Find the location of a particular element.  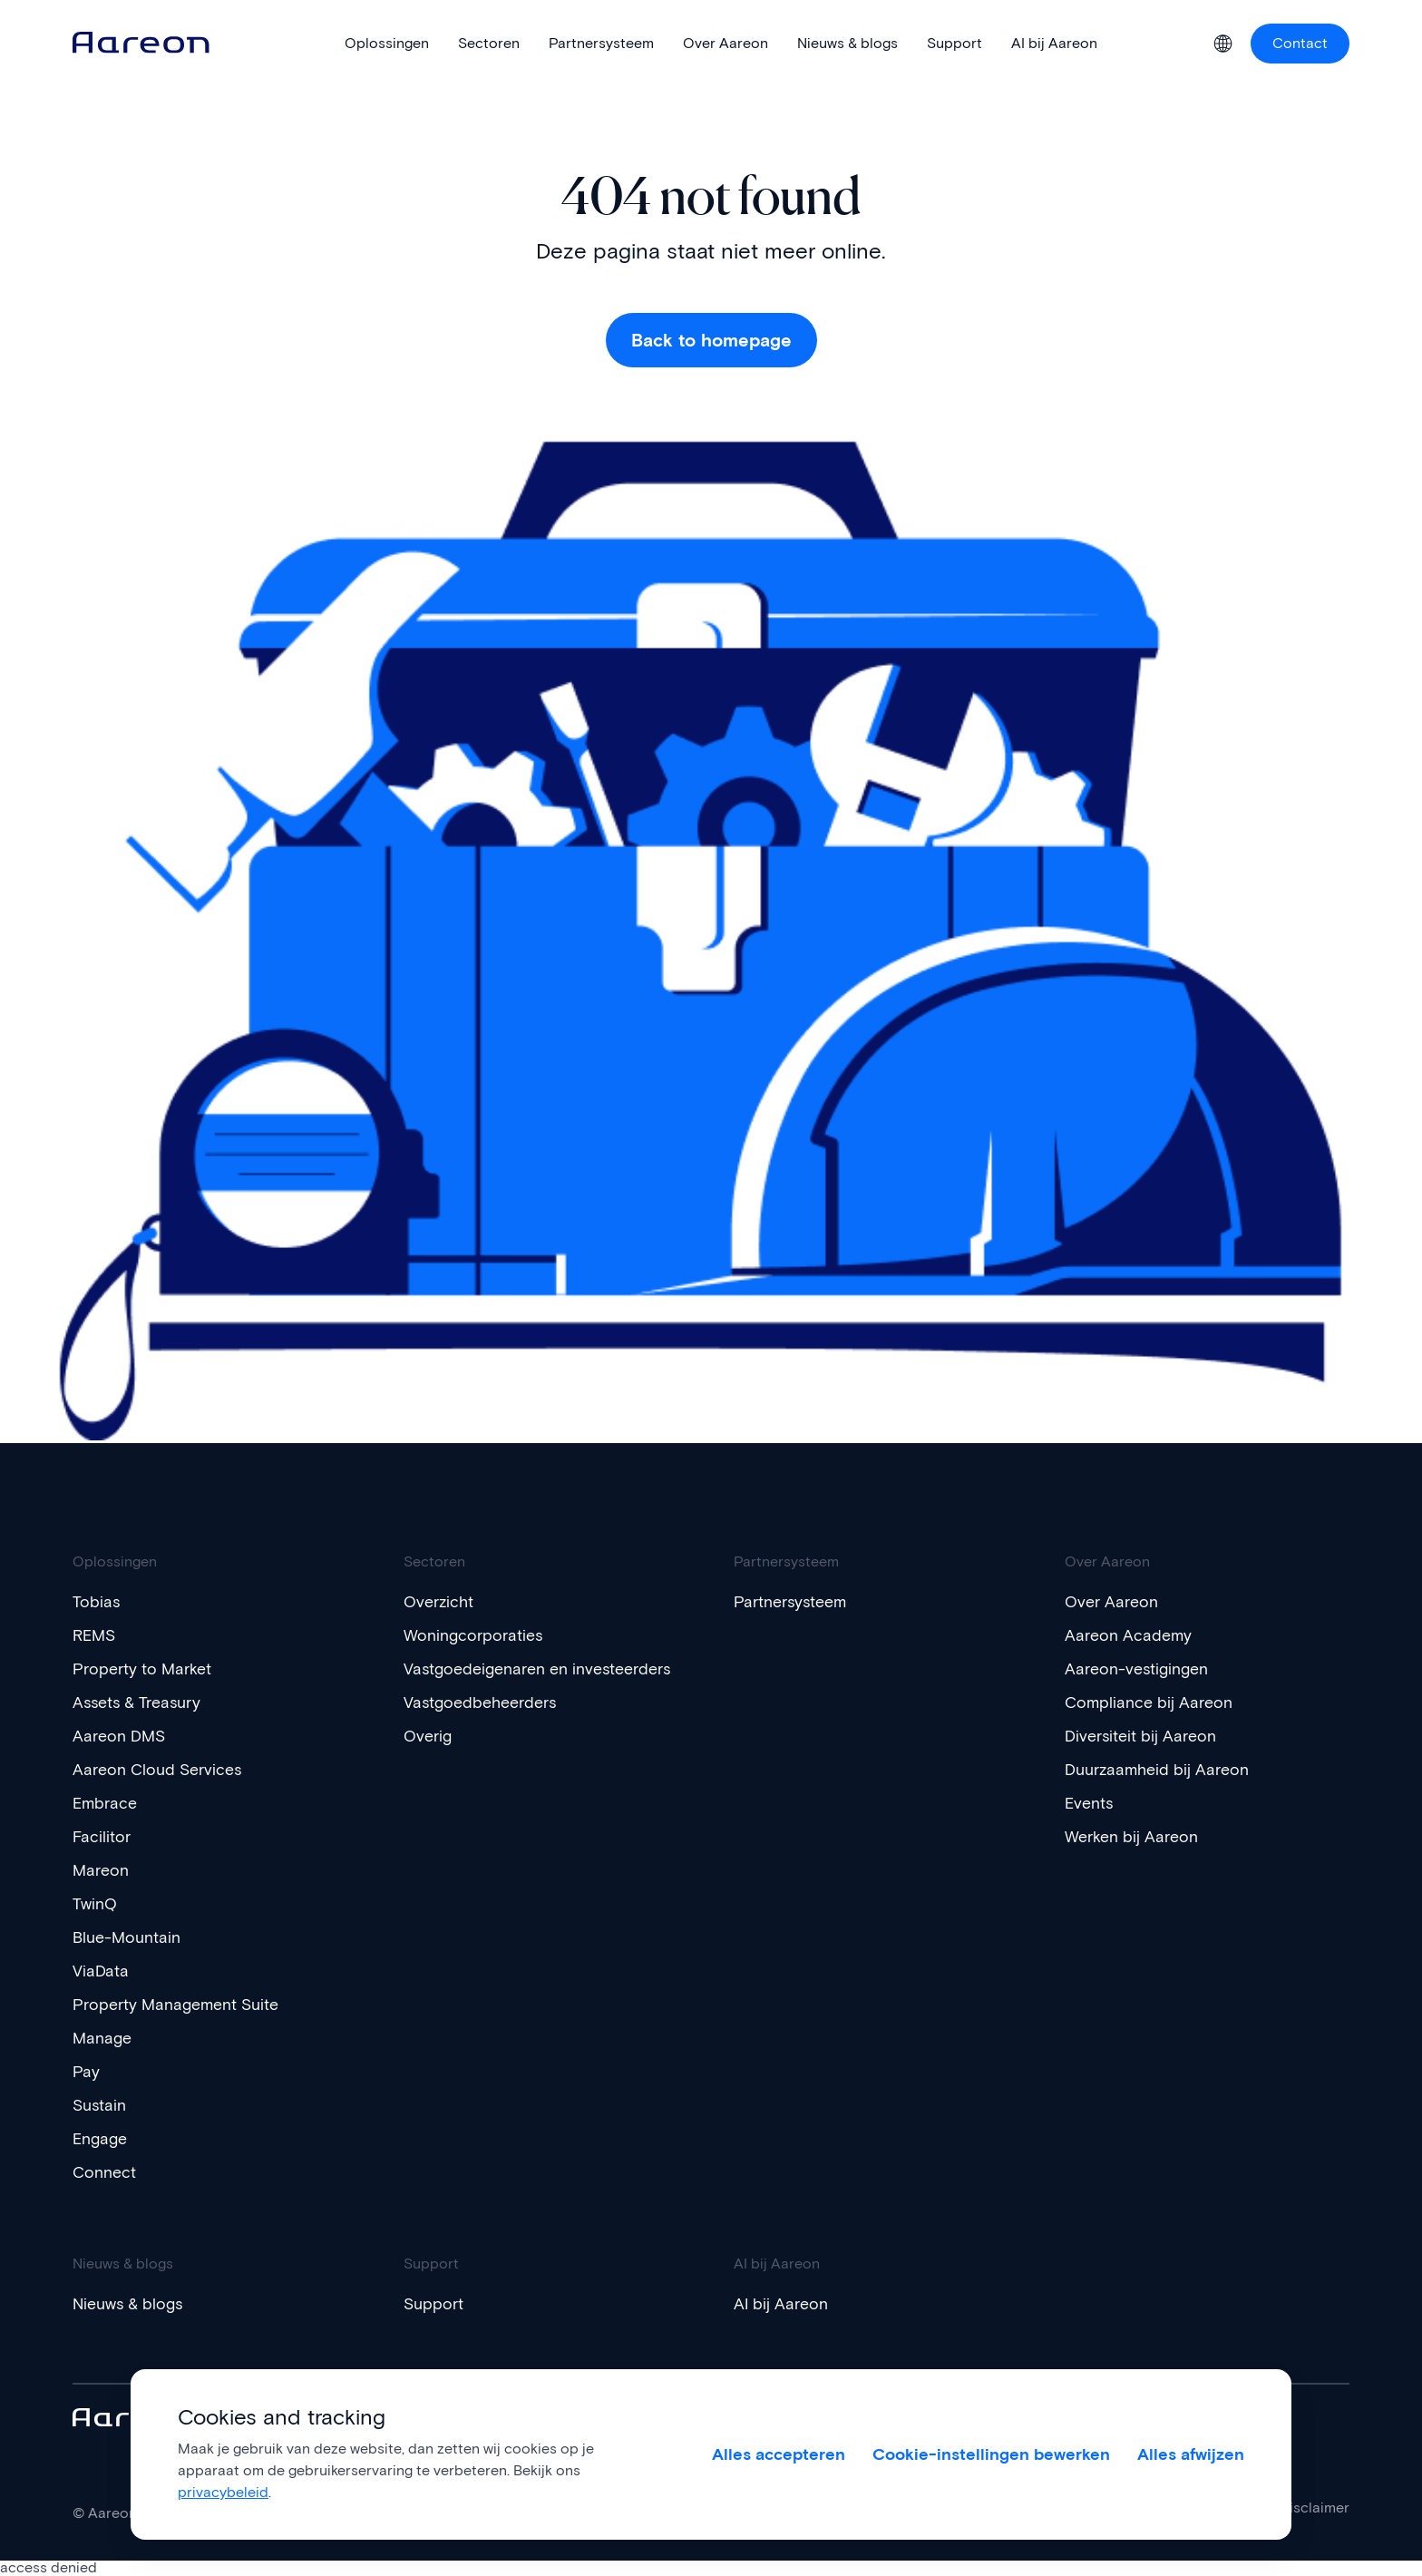

Events is located at coordinates (1092, 1803).